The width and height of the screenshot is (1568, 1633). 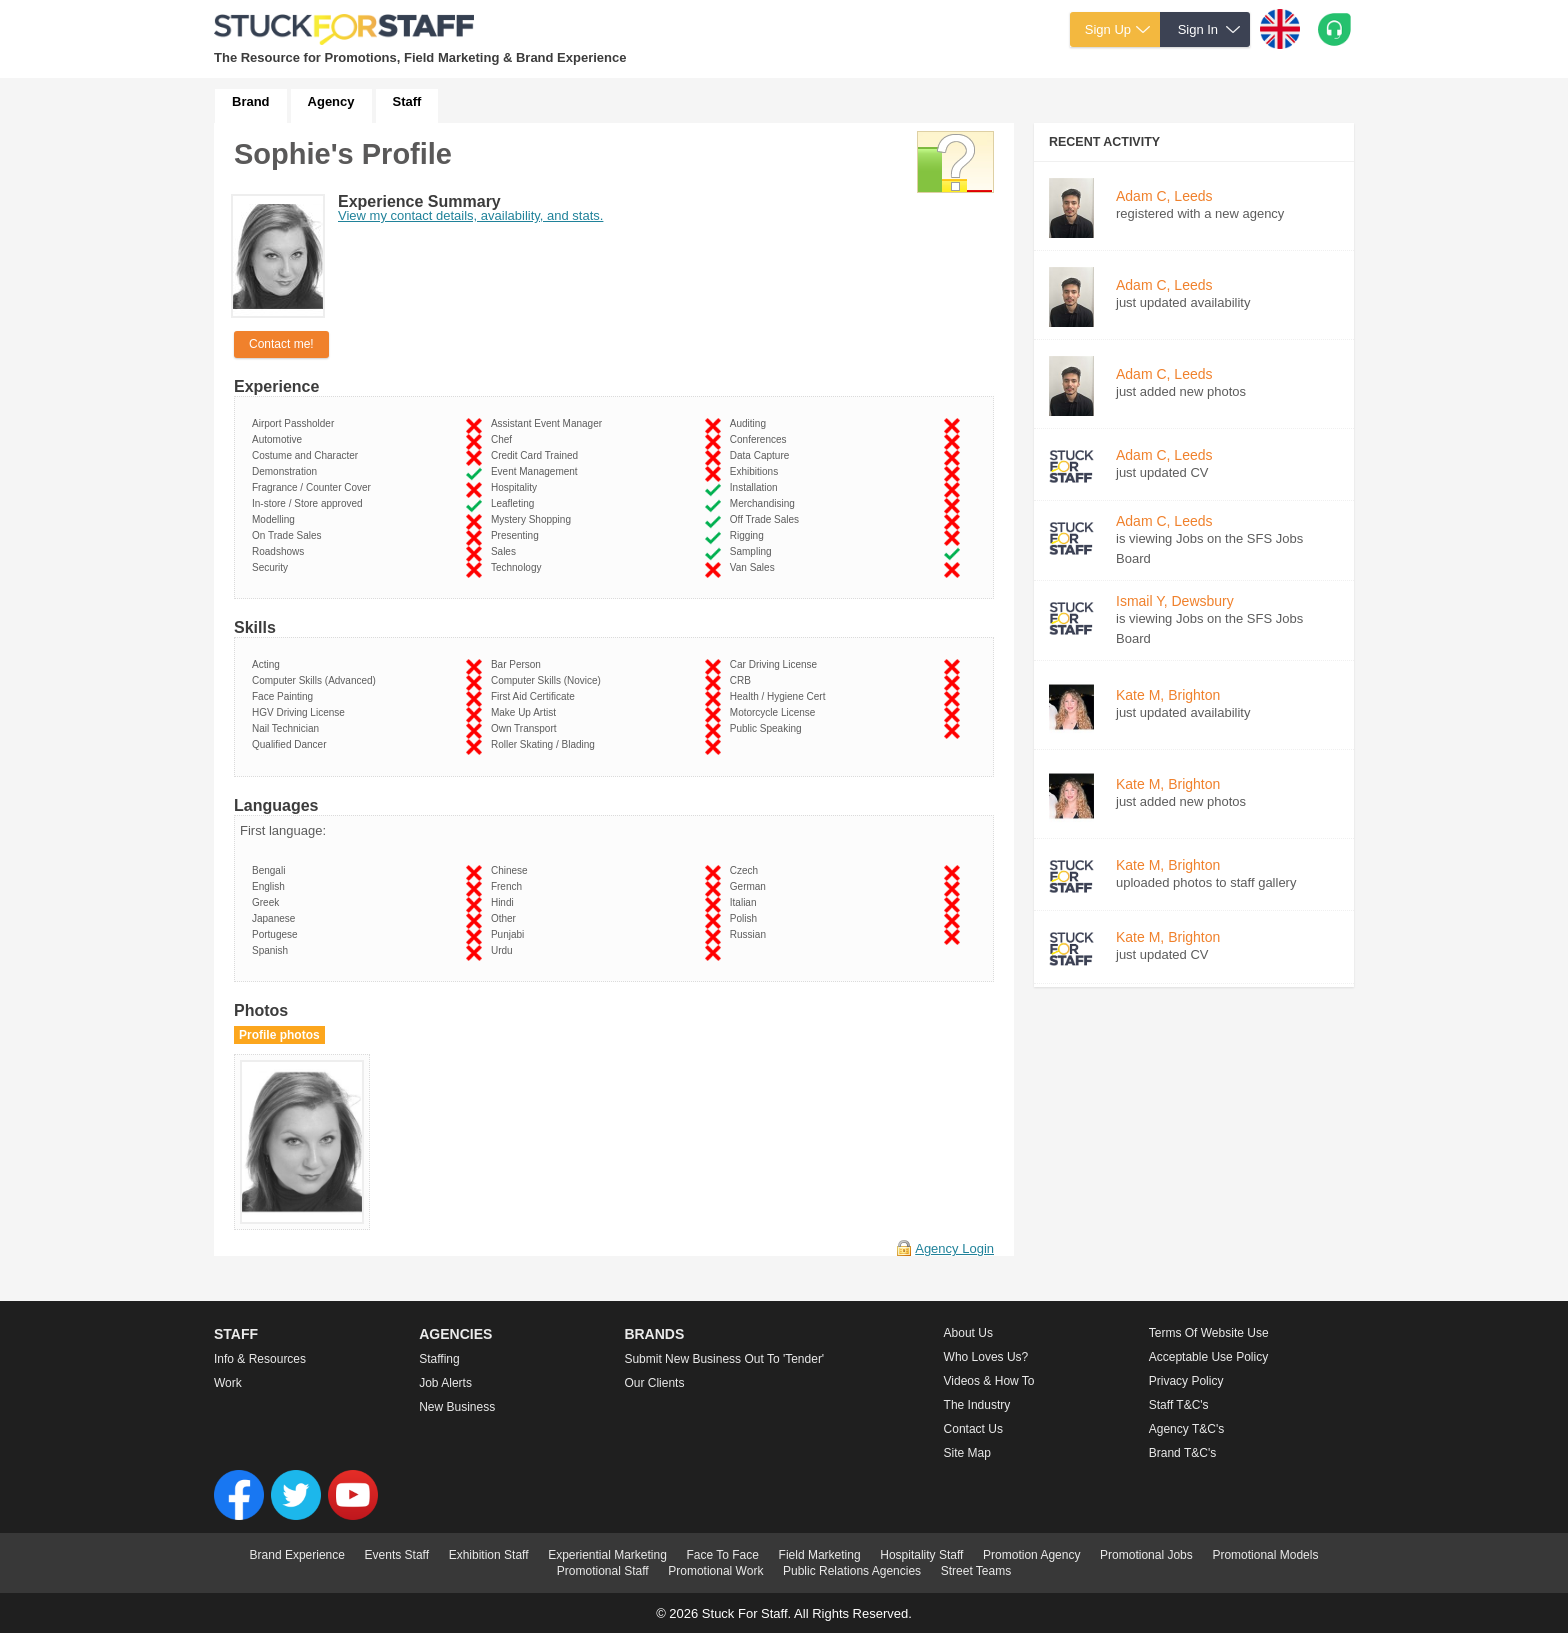 I want to click on Brand Experience, so click(x=297, y=1555).